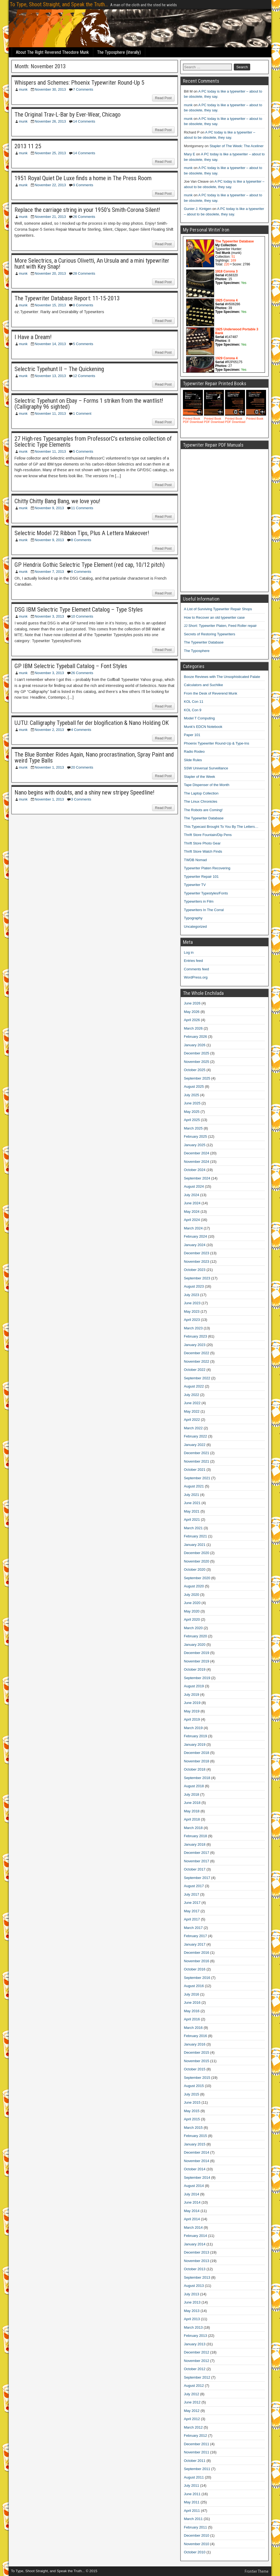 The height and width of the screenshot is (2576, 280). Describe the element at coordinates (195, 1070) in the screenshot. I see `October 2025` at that location.